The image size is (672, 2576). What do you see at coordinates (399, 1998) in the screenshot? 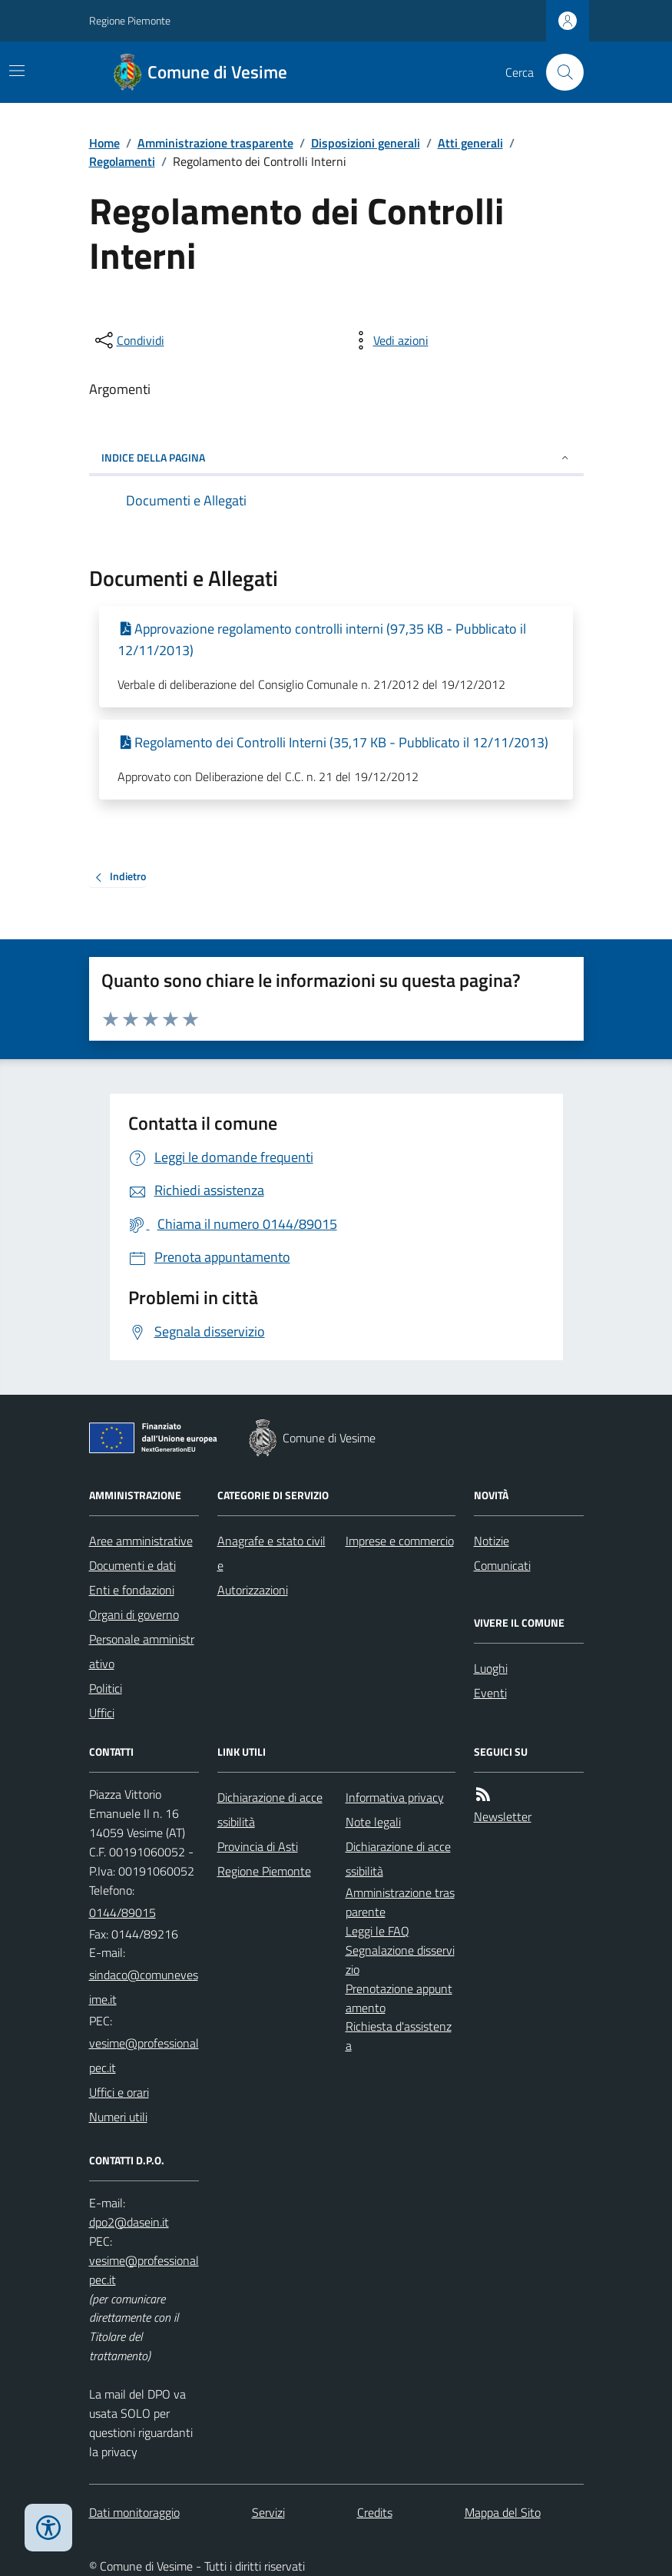
I see `Prenotazione appuntamento` at bounding box center [399, 1998].